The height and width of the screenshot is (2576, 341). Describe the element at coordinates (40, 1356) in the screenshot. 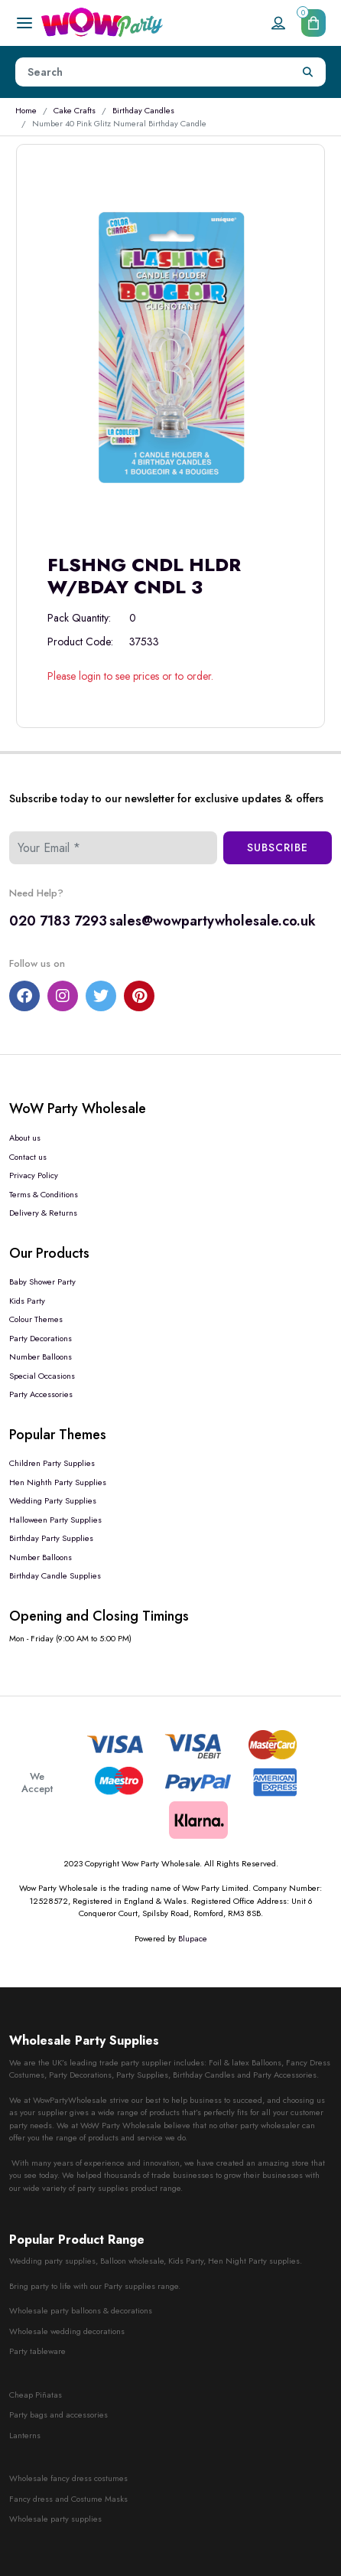

I see `Number Balloons` at that location.